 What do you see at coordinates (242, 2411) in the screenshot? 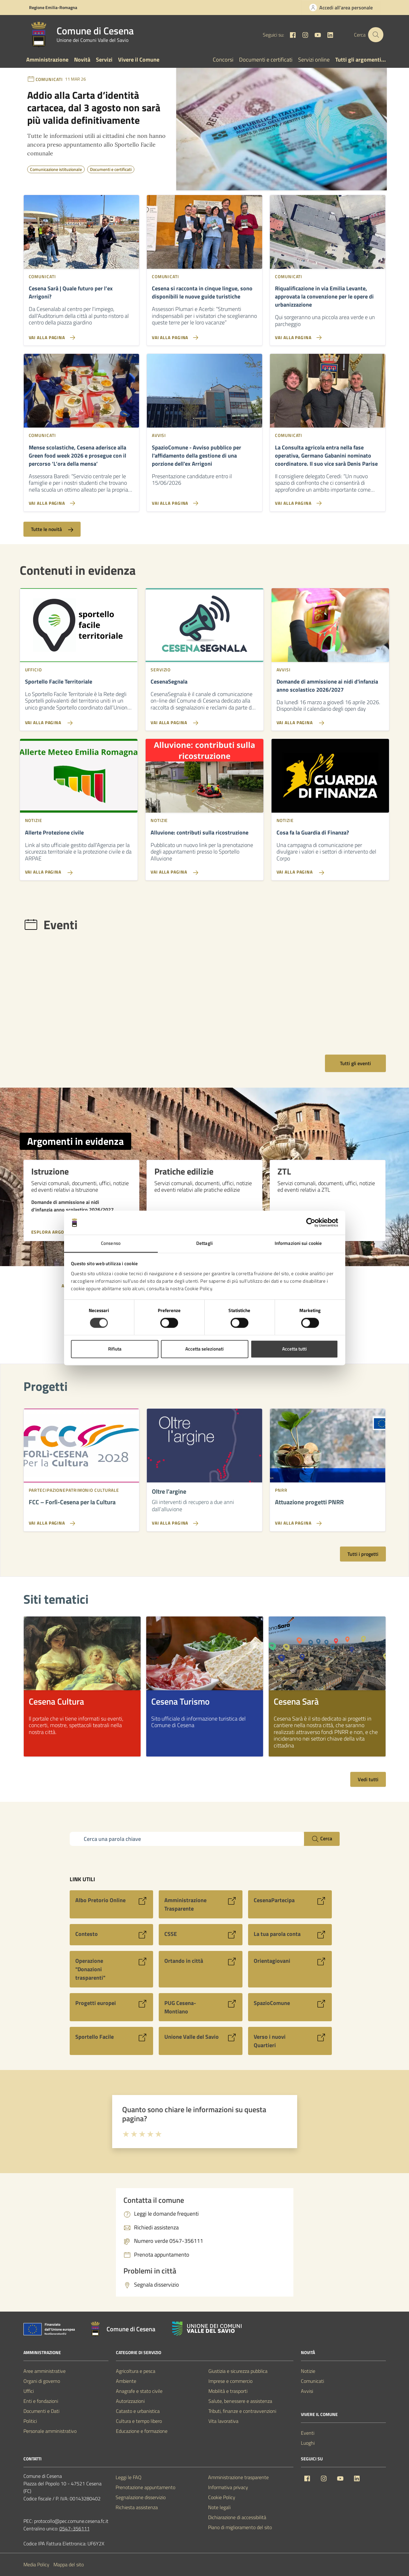
I see `Tributi, finanze e contravvenzioni` at bounding box center [242, 2411].